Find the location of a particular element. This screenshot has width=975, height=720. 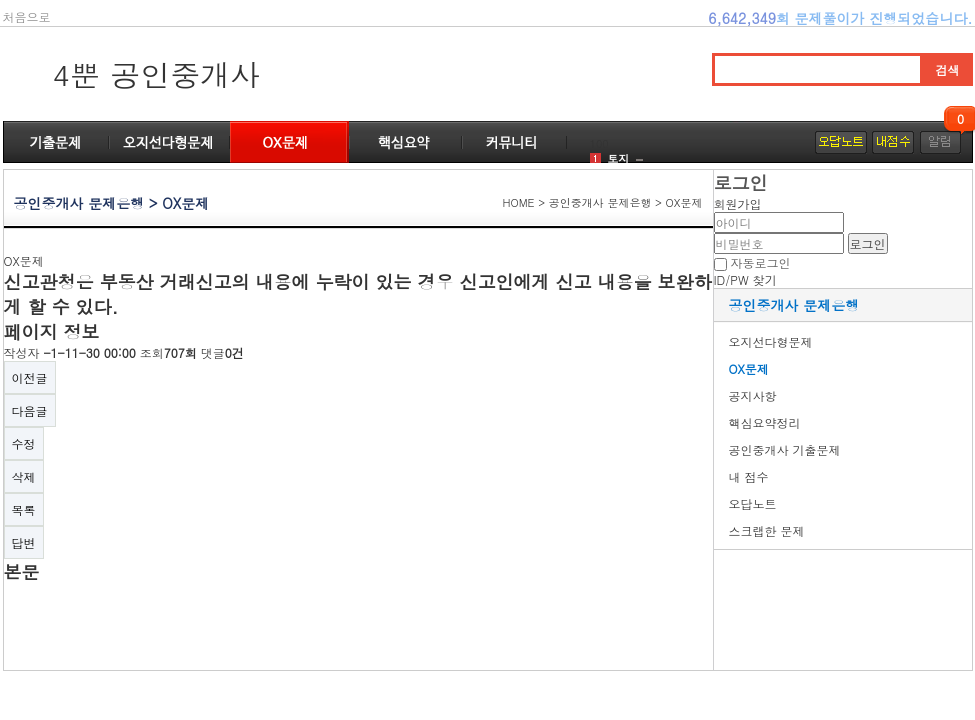

토지 is located at coordinates (618, 158).